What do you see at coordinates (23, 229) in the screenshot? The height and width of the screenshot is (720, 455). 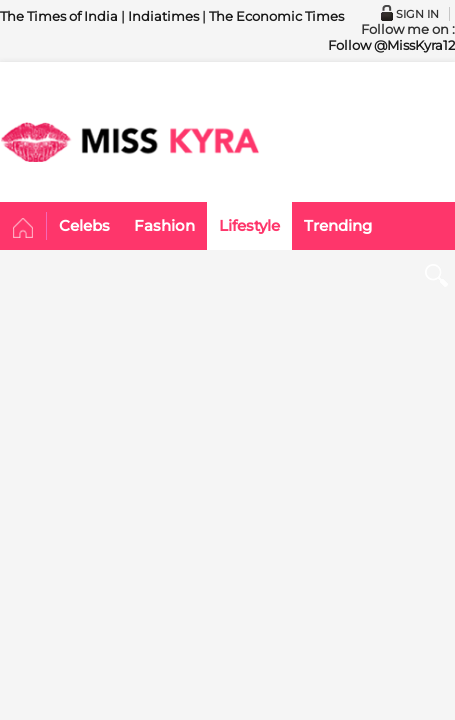 I see `Home` at bounding box center [23, 229].